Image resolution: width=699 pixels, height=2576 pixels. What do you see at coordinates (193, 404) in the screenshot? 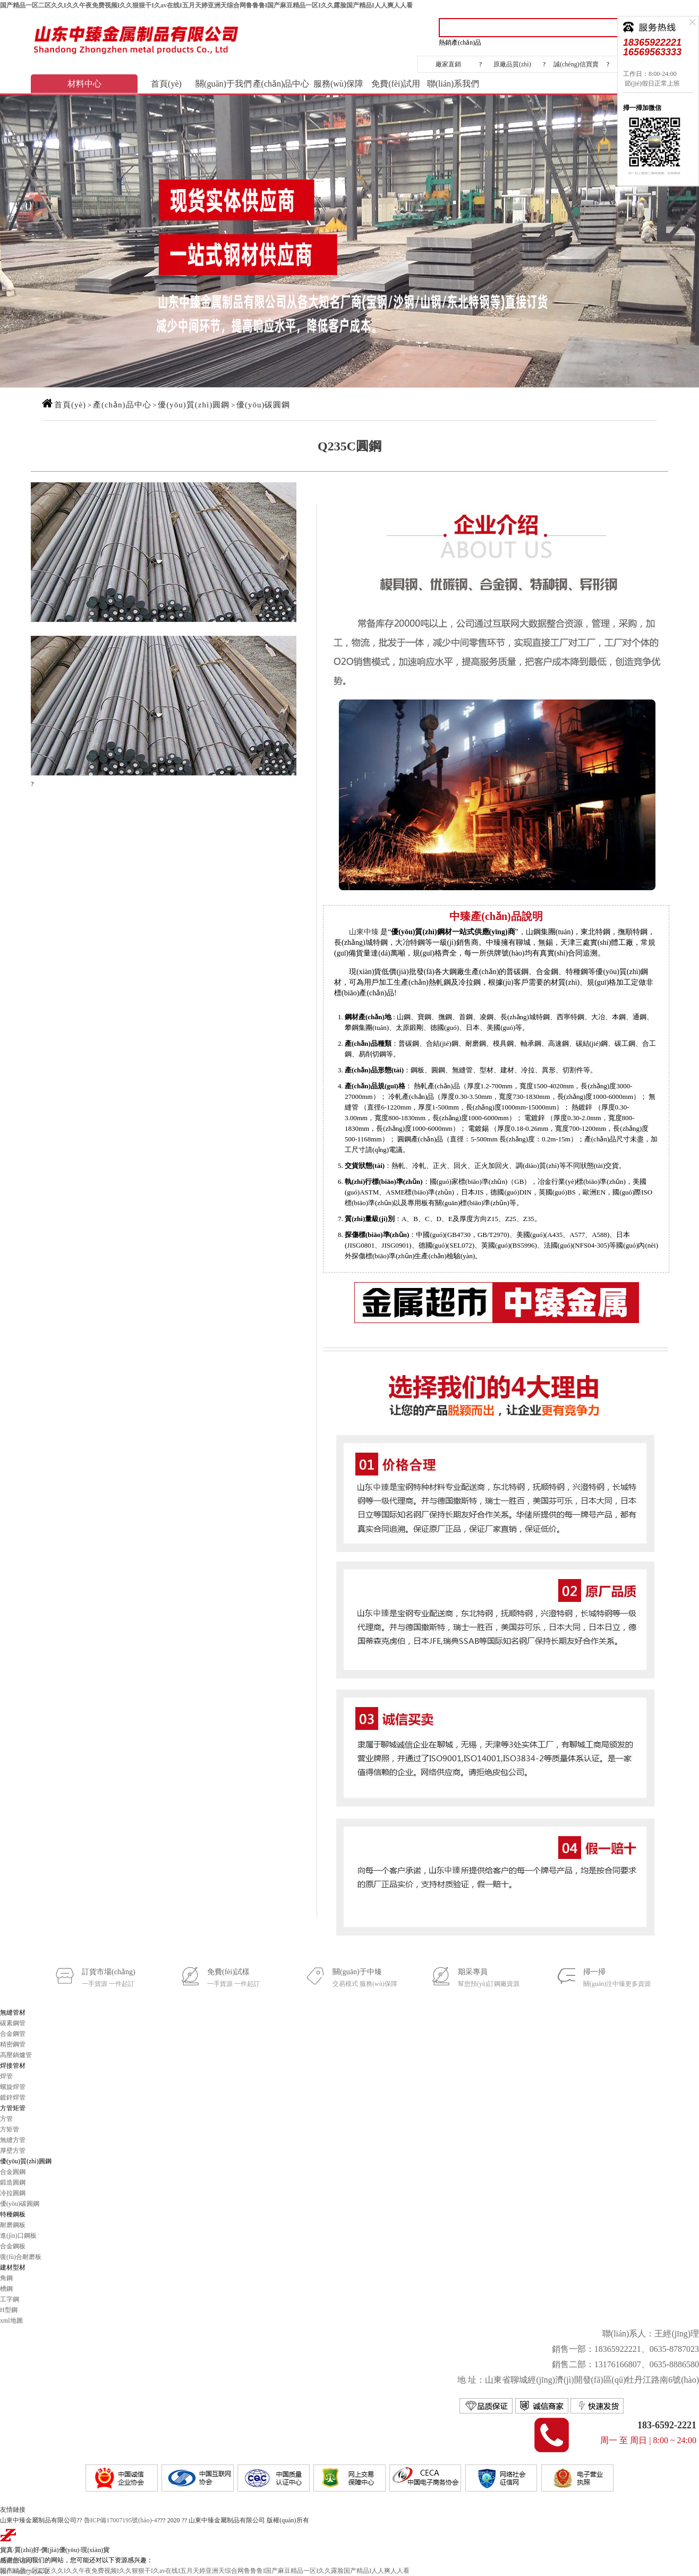
I see `優(yōu)質(zhì)圓鋼` at bounding box center [193, 404].